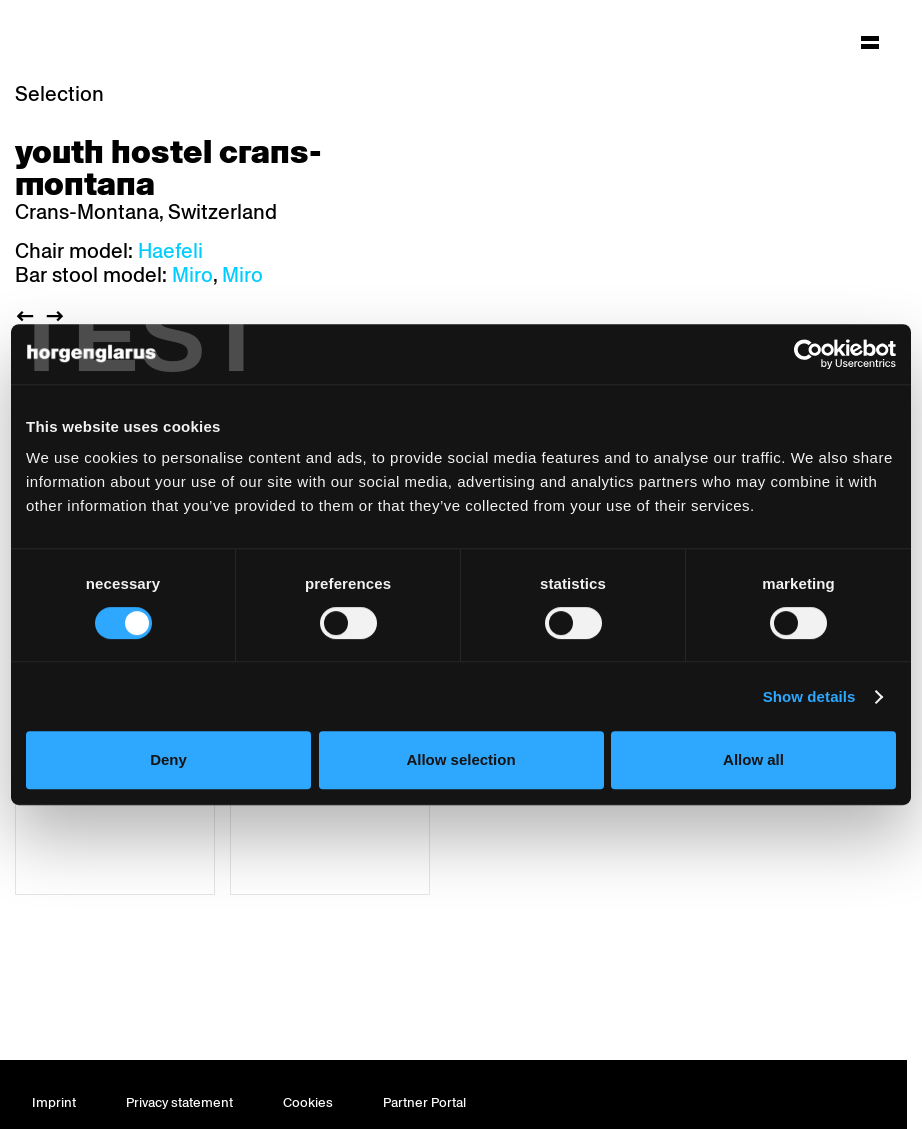 This screenshot has width=922, height=1129. I want to click on [Cookiebot by Usercentrics - opens in a new window], so click(808, 354).